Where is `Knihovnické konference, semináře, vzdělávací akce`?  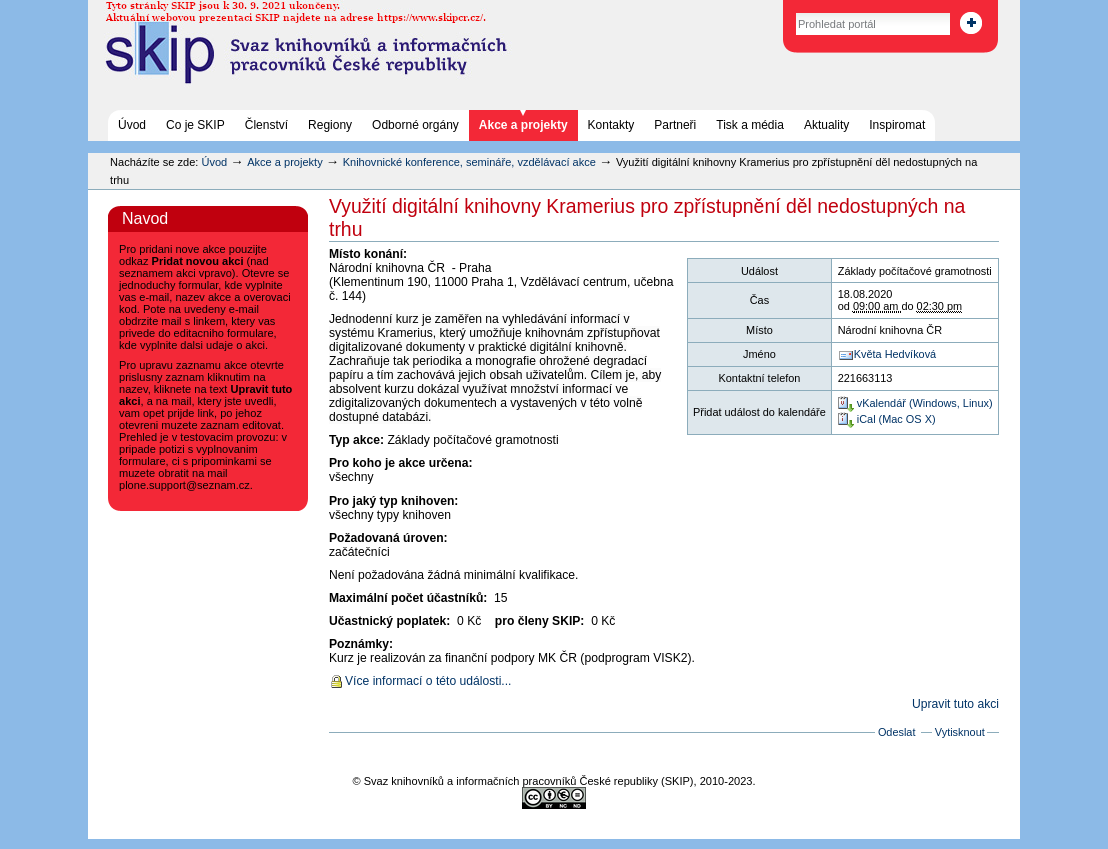
Knihovnické konference, semináře, vzdělávací akce is located at coordinates (471, 162).